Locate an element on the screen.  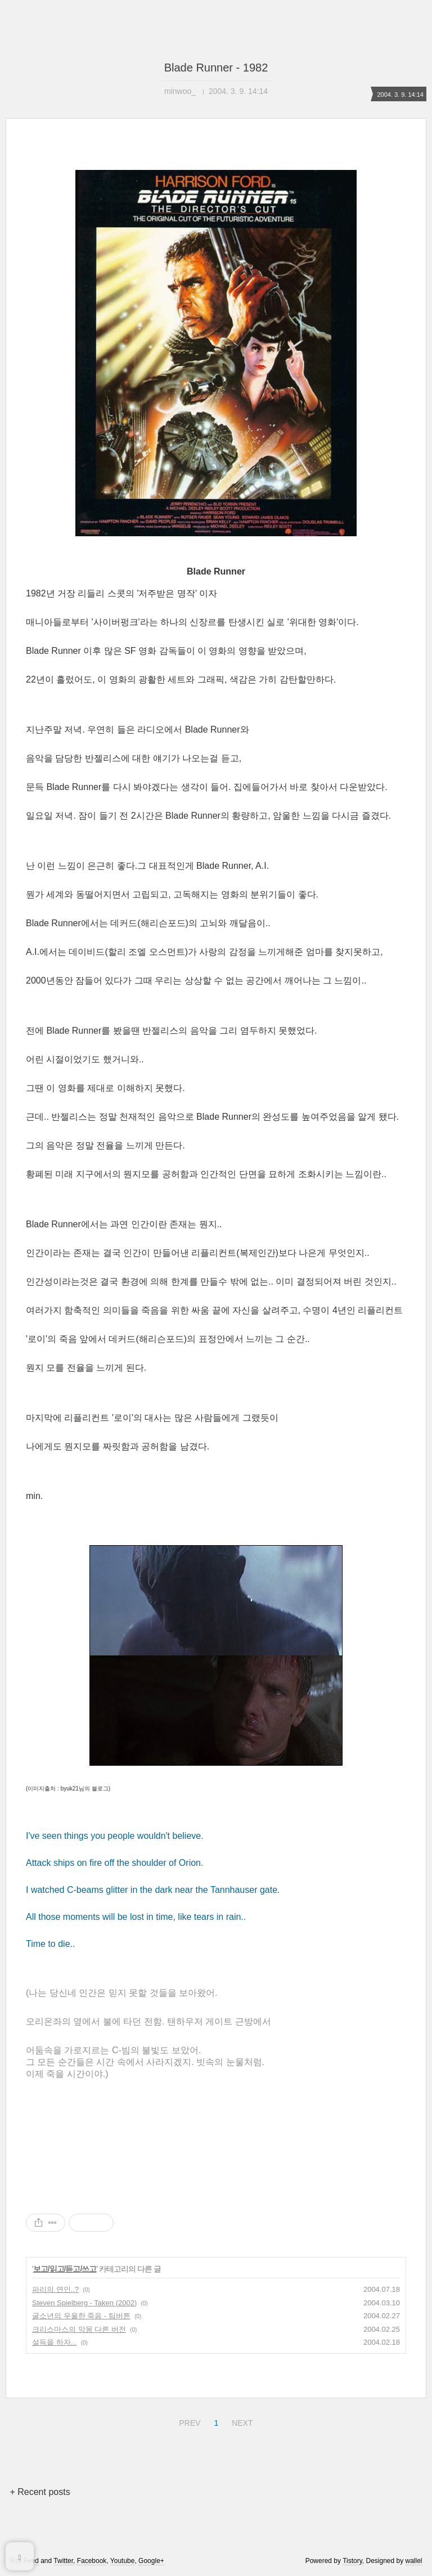
Twitter is located at coordinates (63, 2561).